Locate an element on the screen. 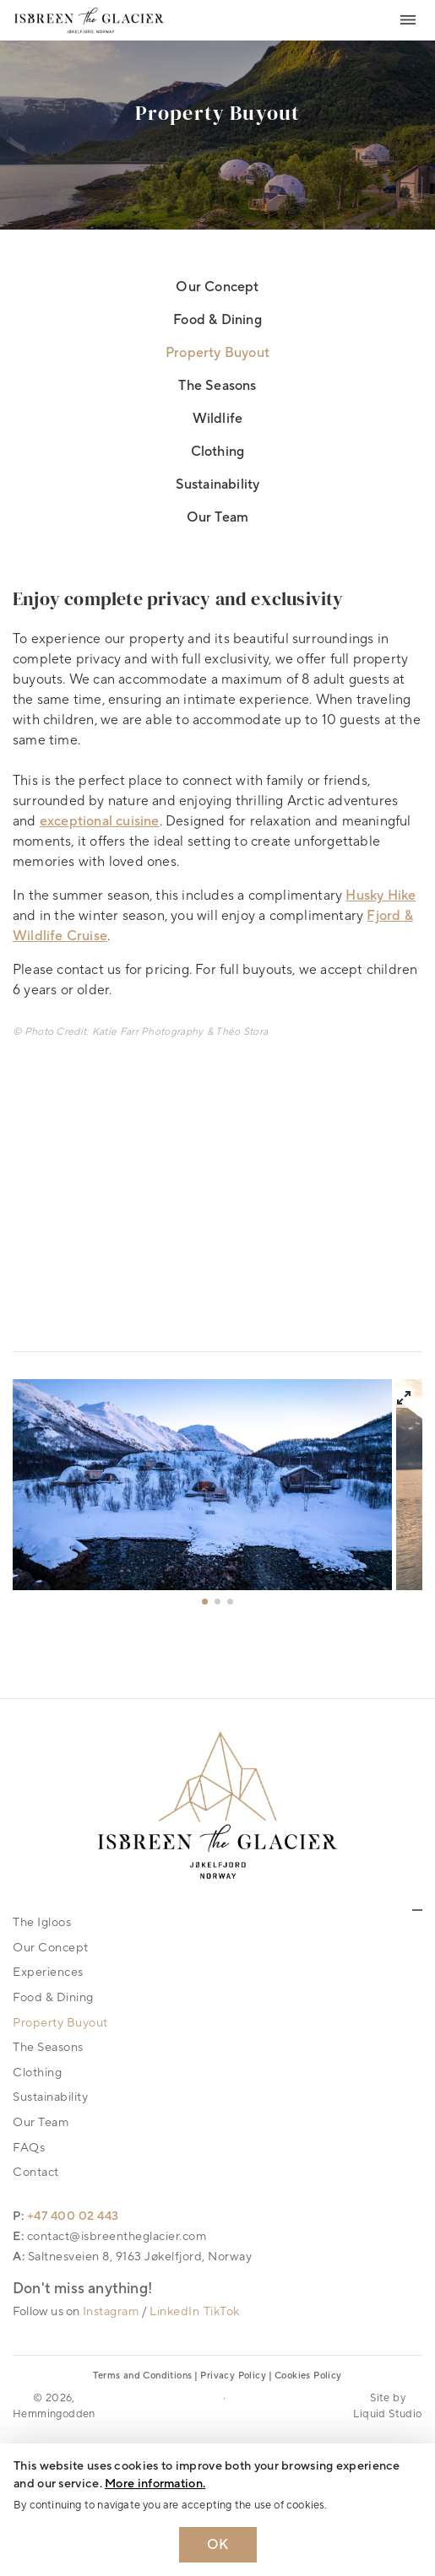 The height and width of the screenshot is (2576, 435). Terms and Conditions is located at coordinates (142, 2375).